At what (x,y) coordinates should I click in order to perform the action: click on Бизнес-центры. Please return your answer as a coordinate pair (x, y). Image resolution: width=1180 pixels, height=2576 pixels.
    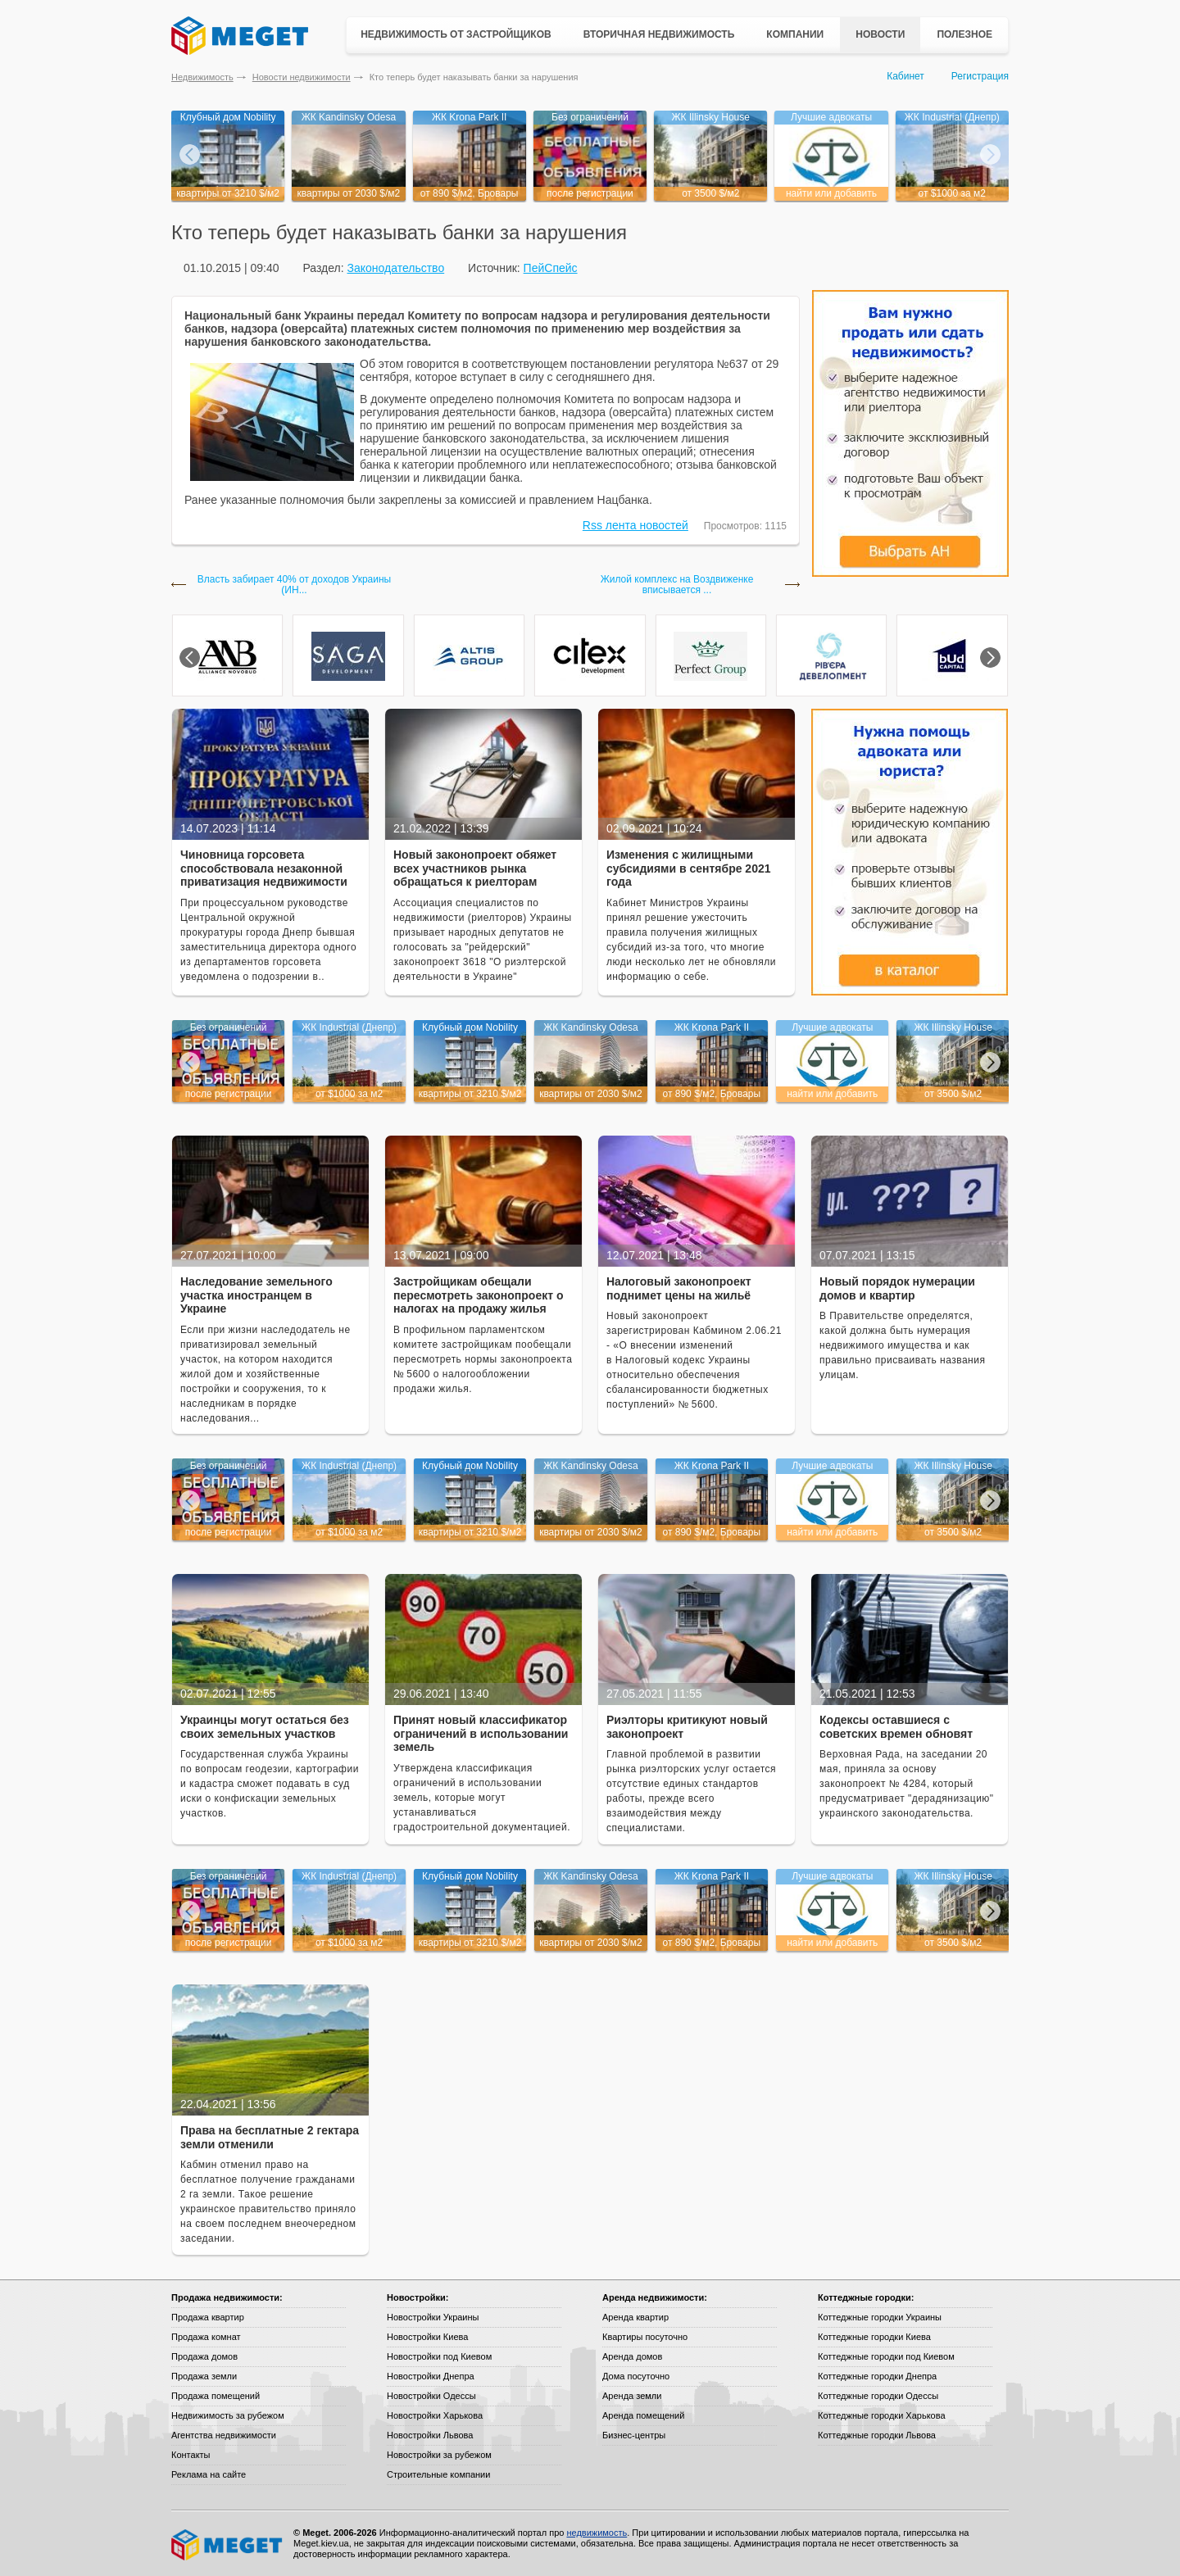
    Looking at the image, I should click on (633, 2435).